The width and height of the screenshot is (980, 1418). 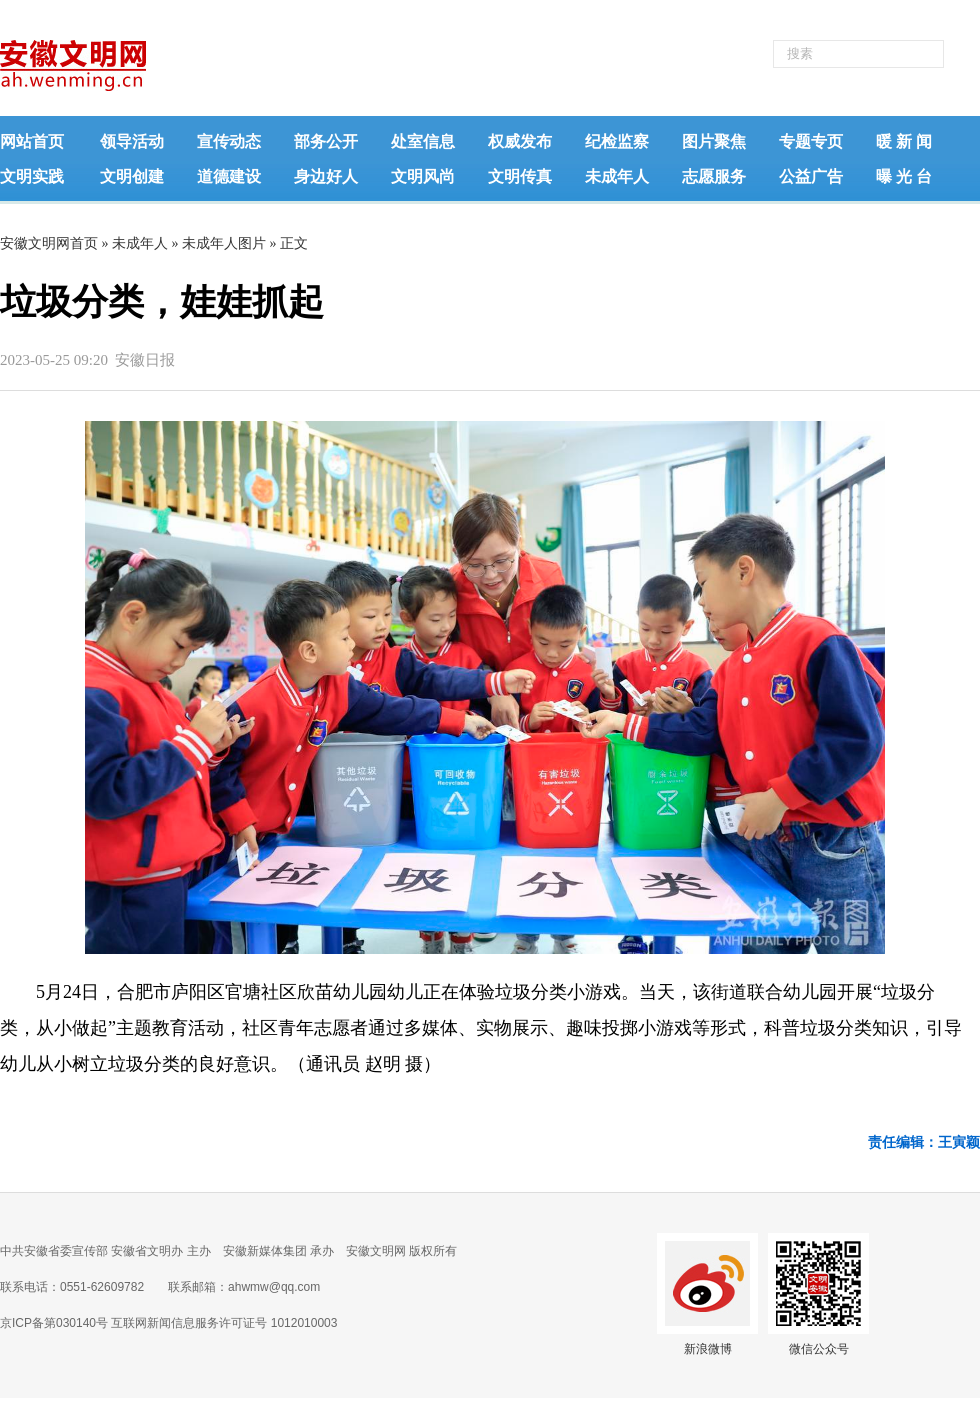 What do you see at coordinates (229, 176) in the screenshot?
I see `道德建设` at bounding box center [229, 176].